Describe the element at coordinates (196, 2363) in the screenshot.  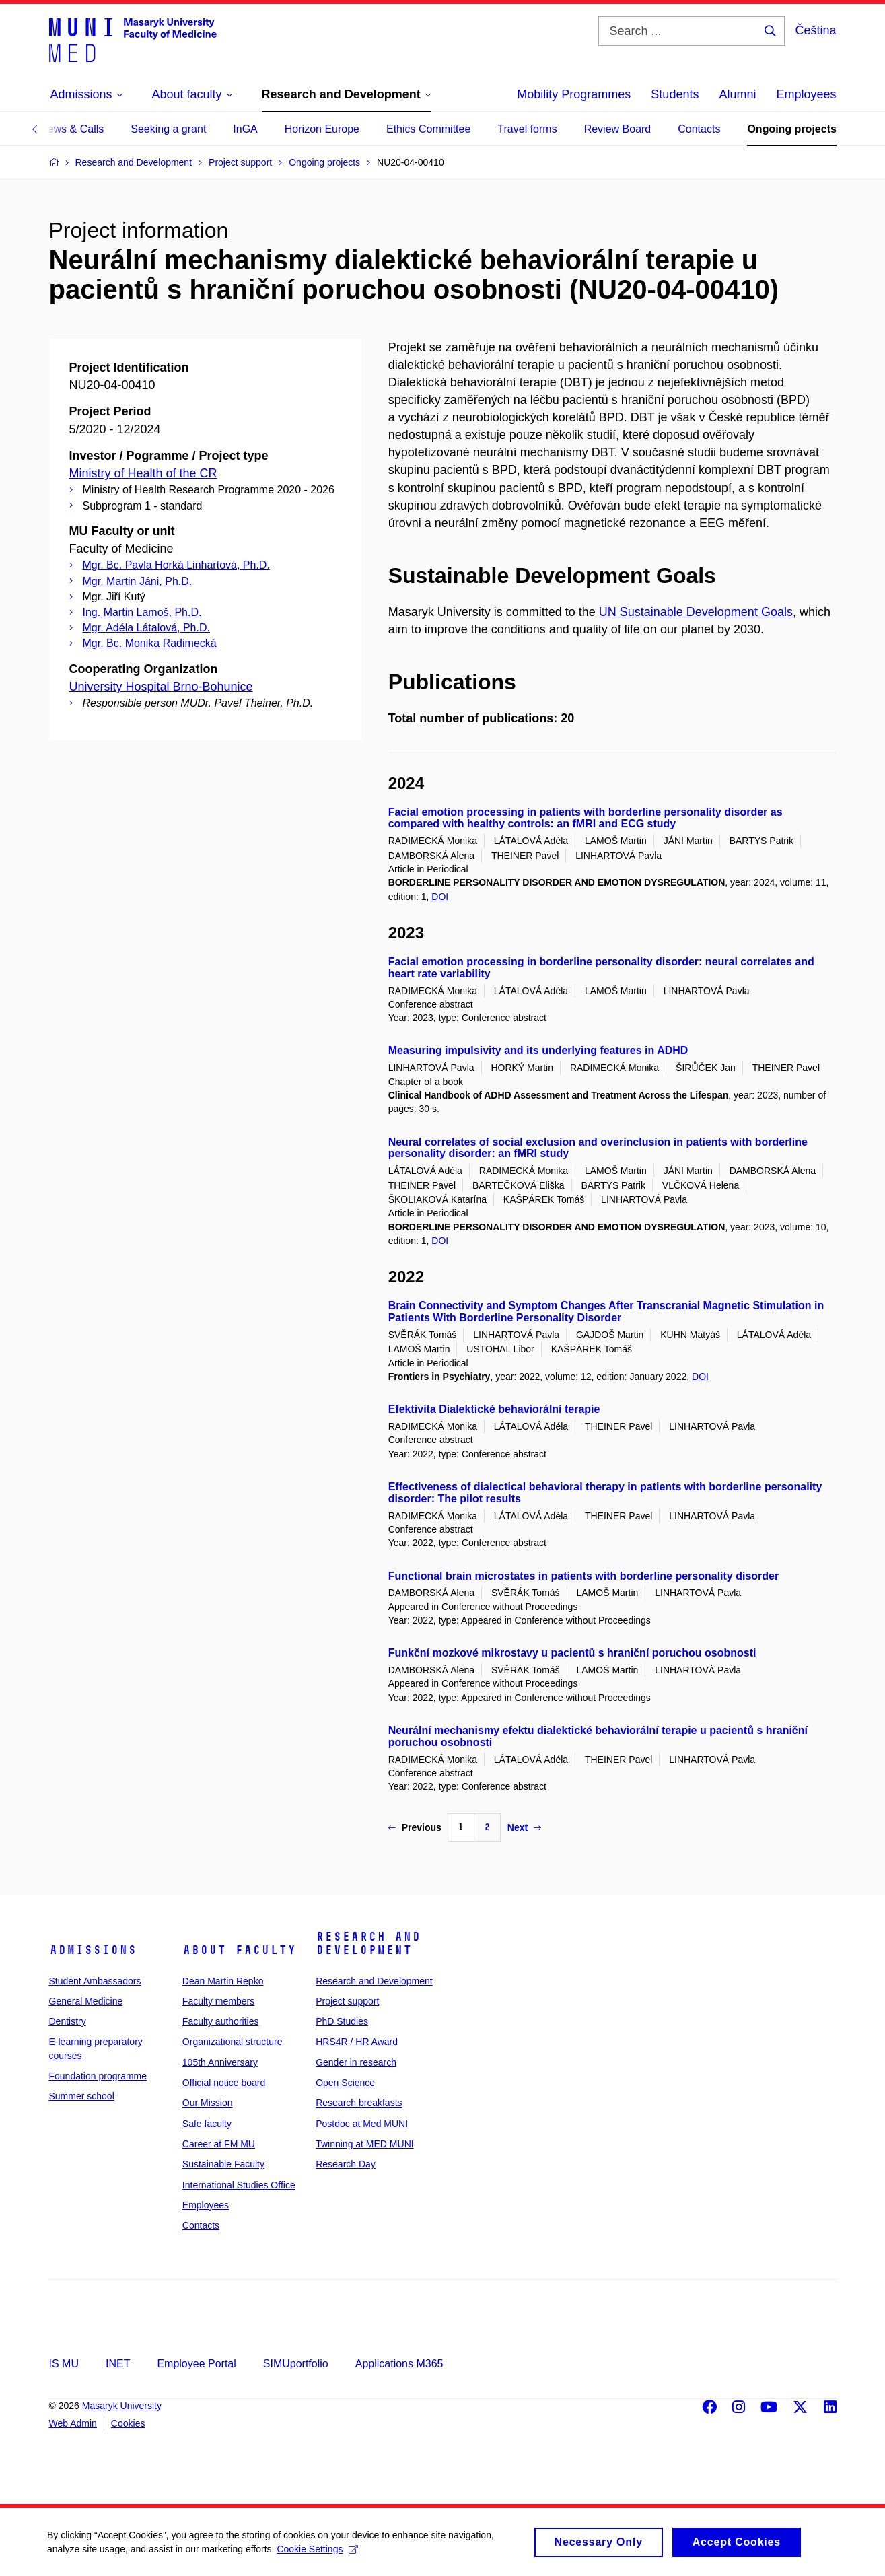
I see `Employee Portal` at that location.